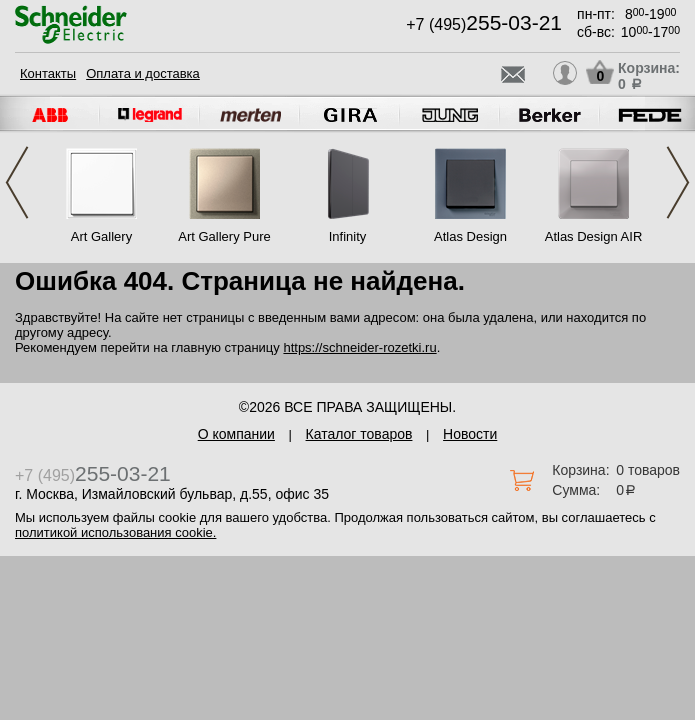 The height and width of the screenshot is (720, 695). Describe the element at coordinates (224, 236) in the screenshot. I see `Art Gallery Pure` at that location.